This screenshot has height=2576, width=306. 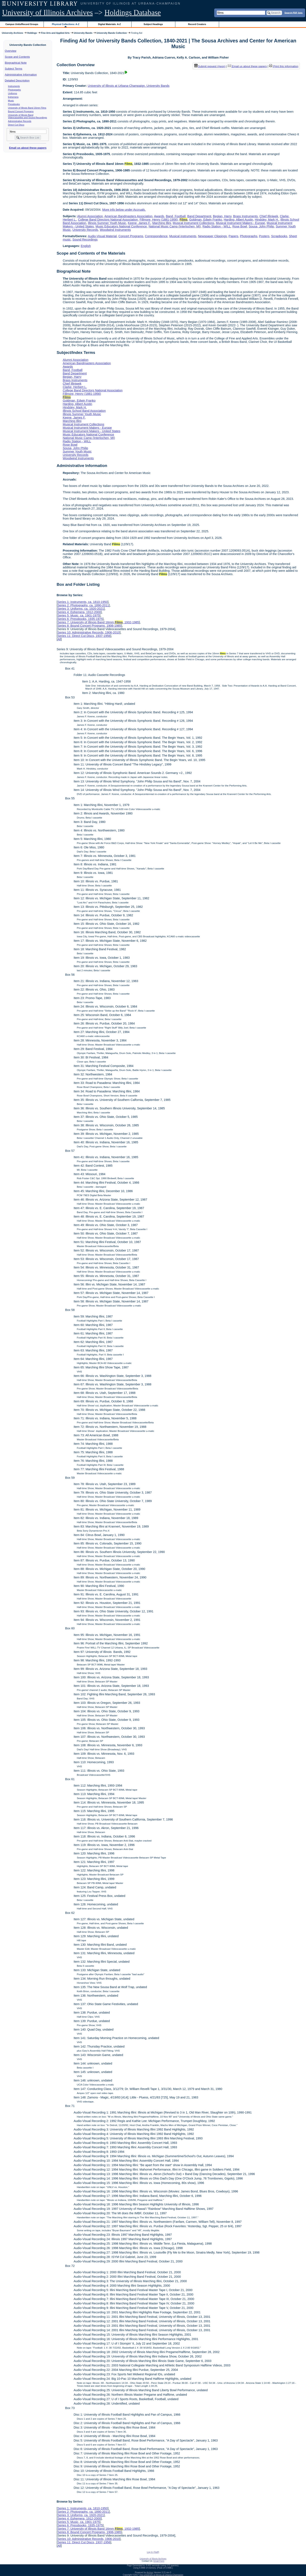 What do you see at coordinates (267, 219) in the screenshot?
I see `Hindsley, Mark H.` at bounding box center [267, 219].